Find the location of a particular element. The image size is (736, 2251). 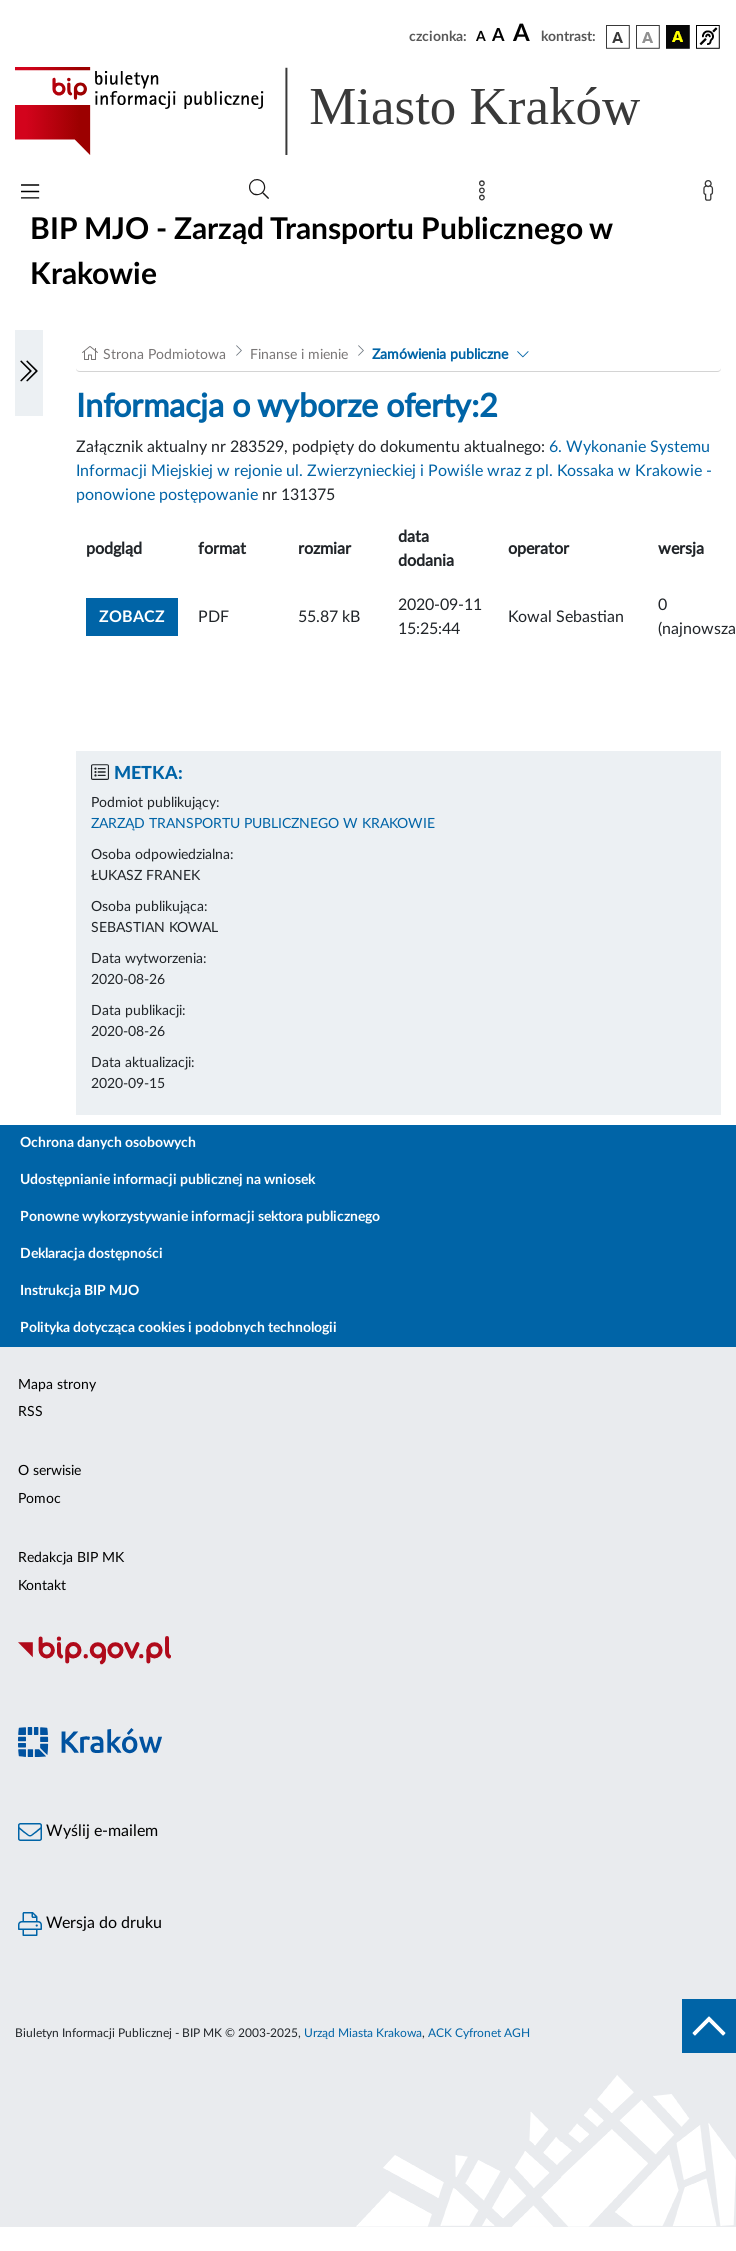

[czcionka średnia] is located at coordinates (498, 36).